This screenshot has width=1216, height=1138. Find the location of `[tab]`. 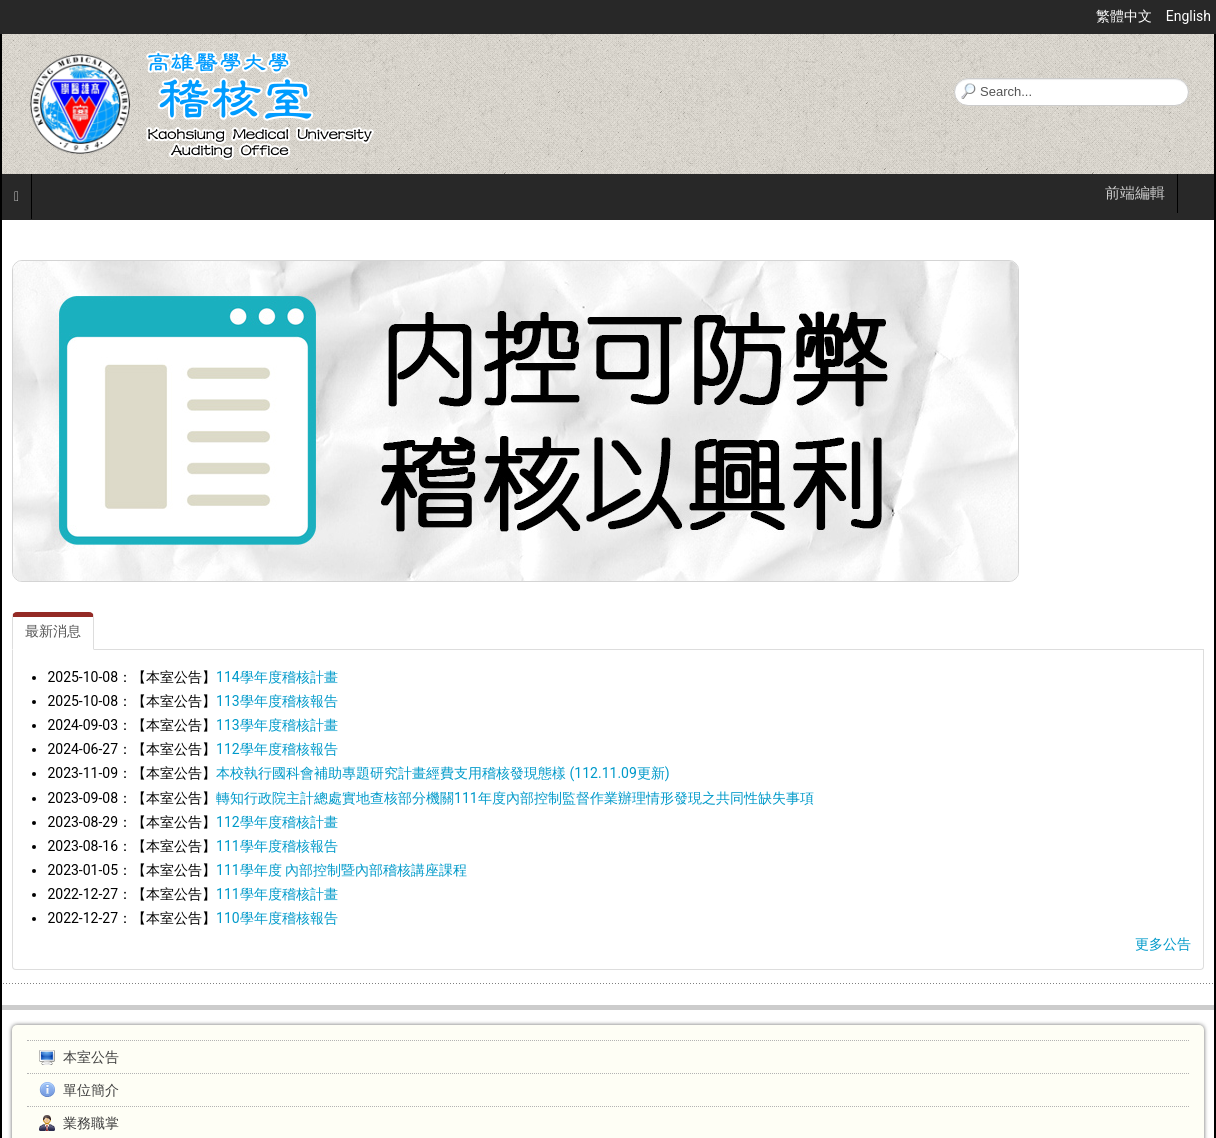

[tab] is located at coordinates (53, 631).